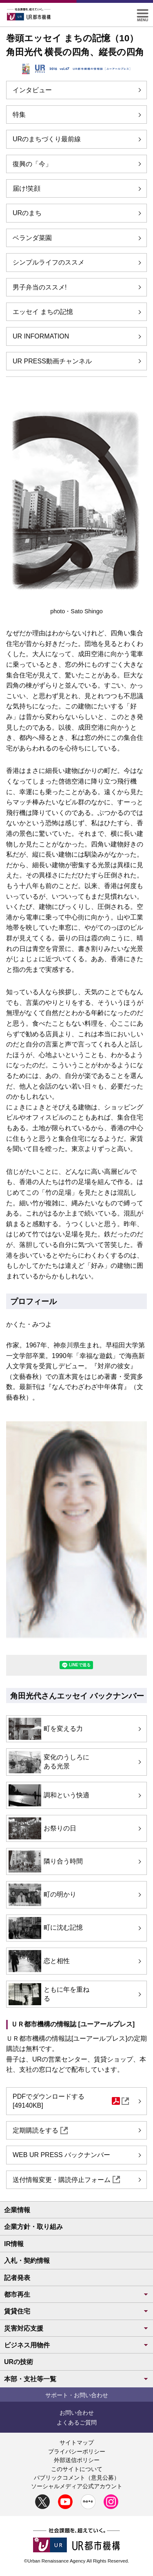 The width and height of the screenshot is (153, 2576). What do you see at coordinates (76, 2311) in the screenshot?
I see `賃貸住宅 [button]` at bounding box center [76, 2311].